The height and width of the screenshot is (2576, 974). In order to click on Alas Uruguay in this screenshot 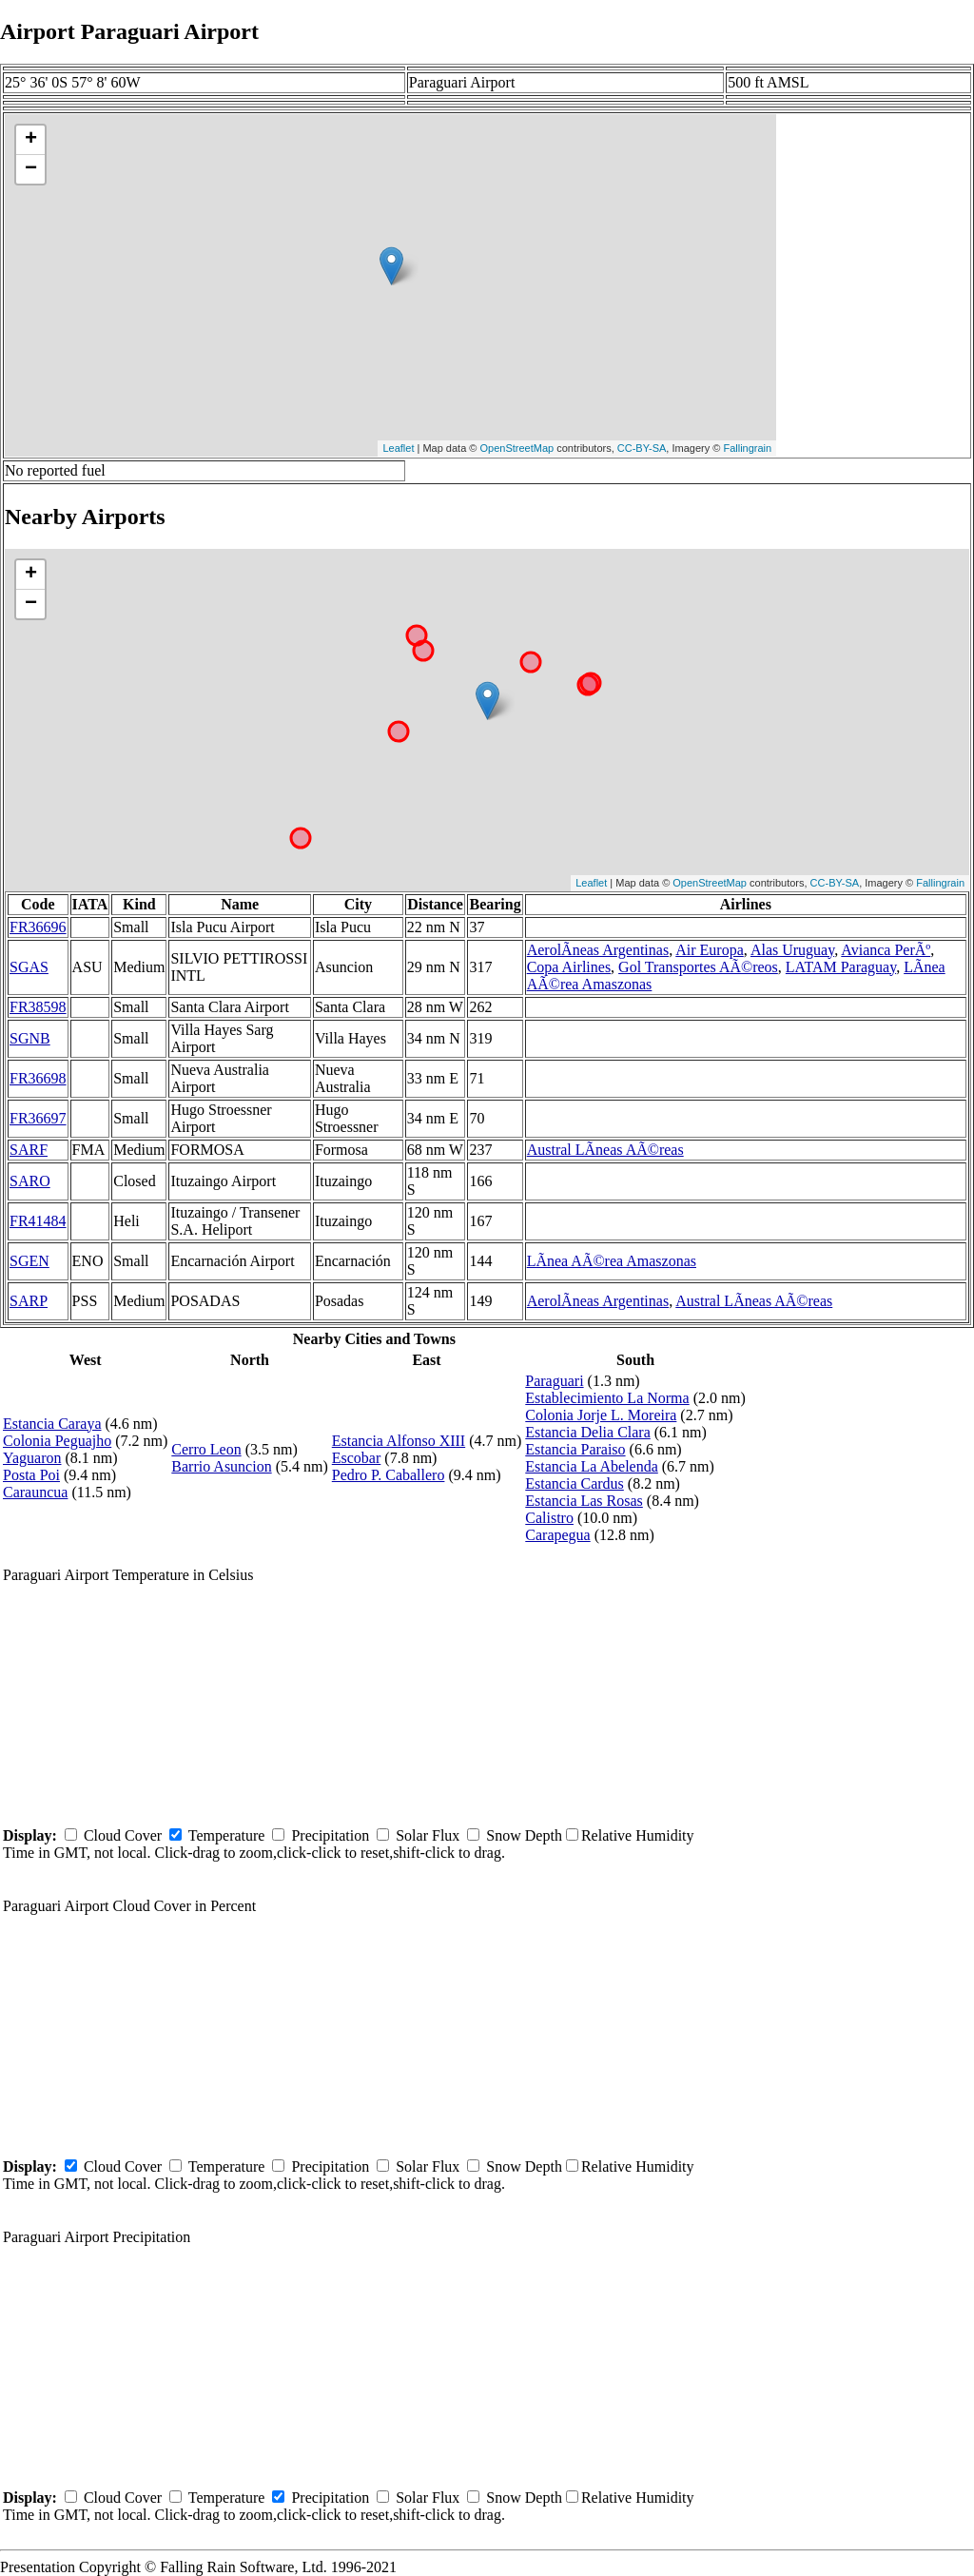, I will do `click(792, 950)`.